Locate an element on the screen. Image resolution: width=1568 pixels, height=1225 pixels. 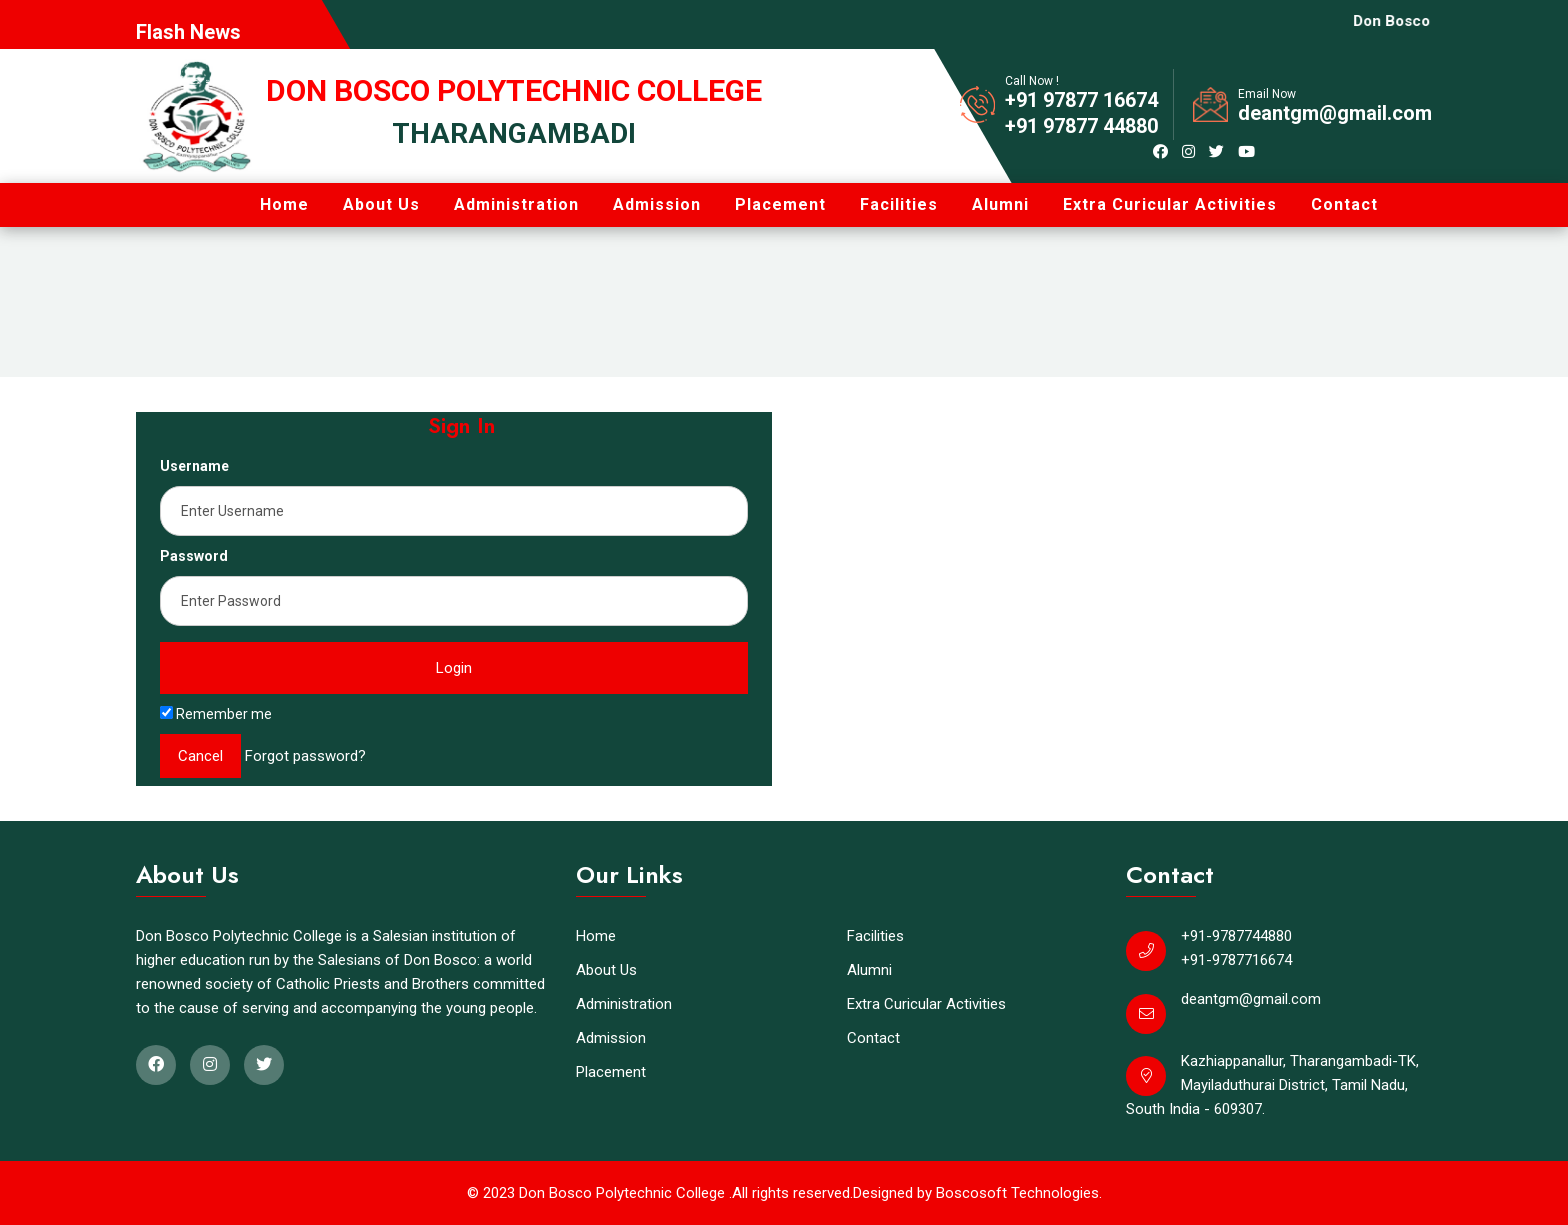
Admission is located at coordinates (657, 204).